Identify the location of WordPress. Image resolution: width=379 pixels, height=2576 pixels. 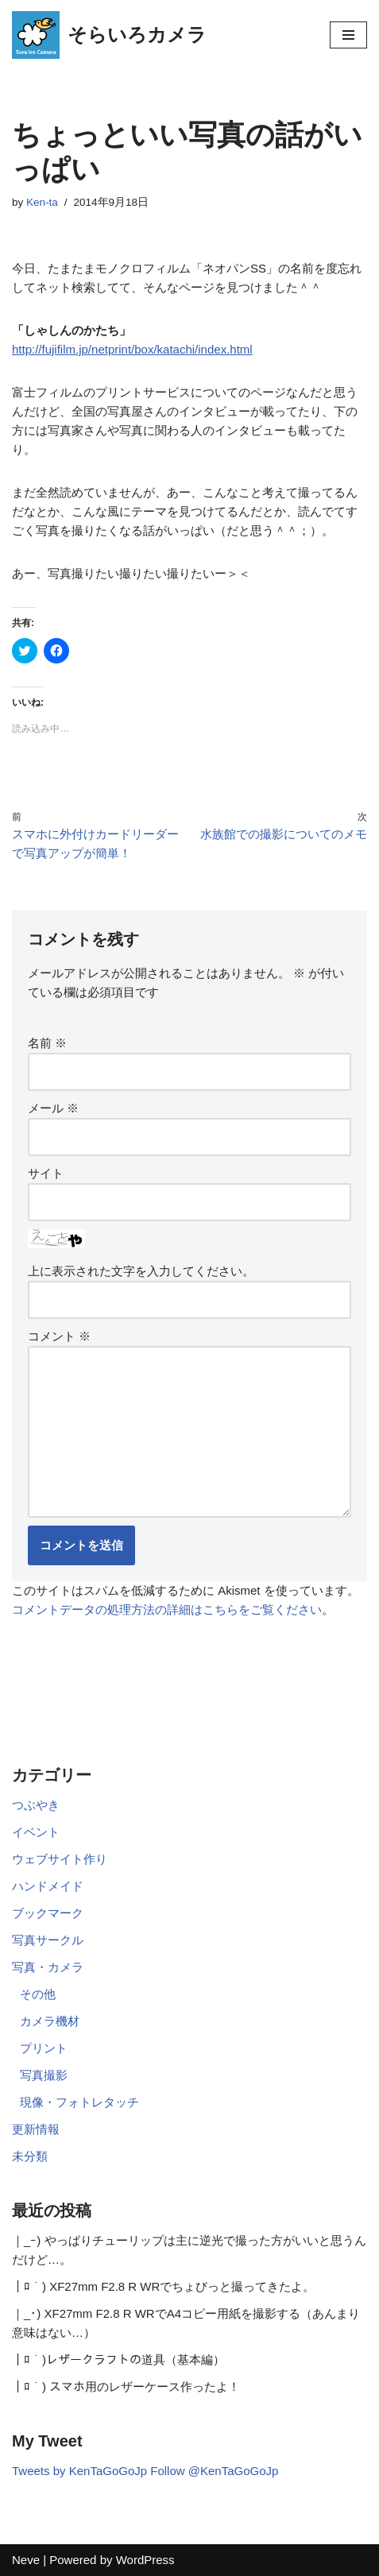
(145, 2559).